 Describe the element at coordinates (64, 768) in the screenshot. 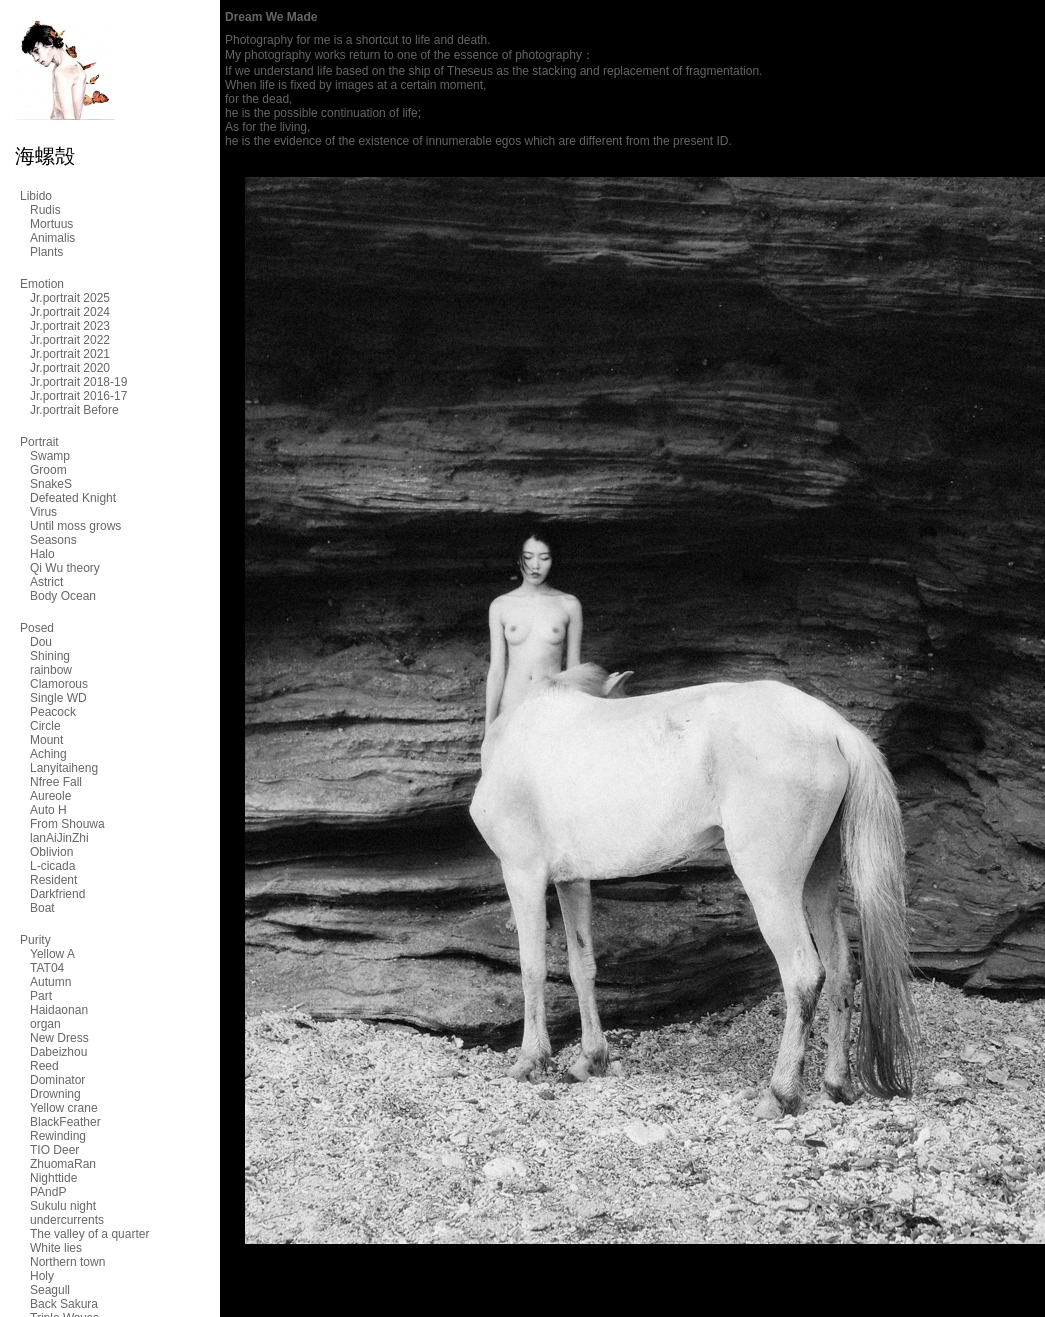

I see `Lanyitaiheng` at that location.